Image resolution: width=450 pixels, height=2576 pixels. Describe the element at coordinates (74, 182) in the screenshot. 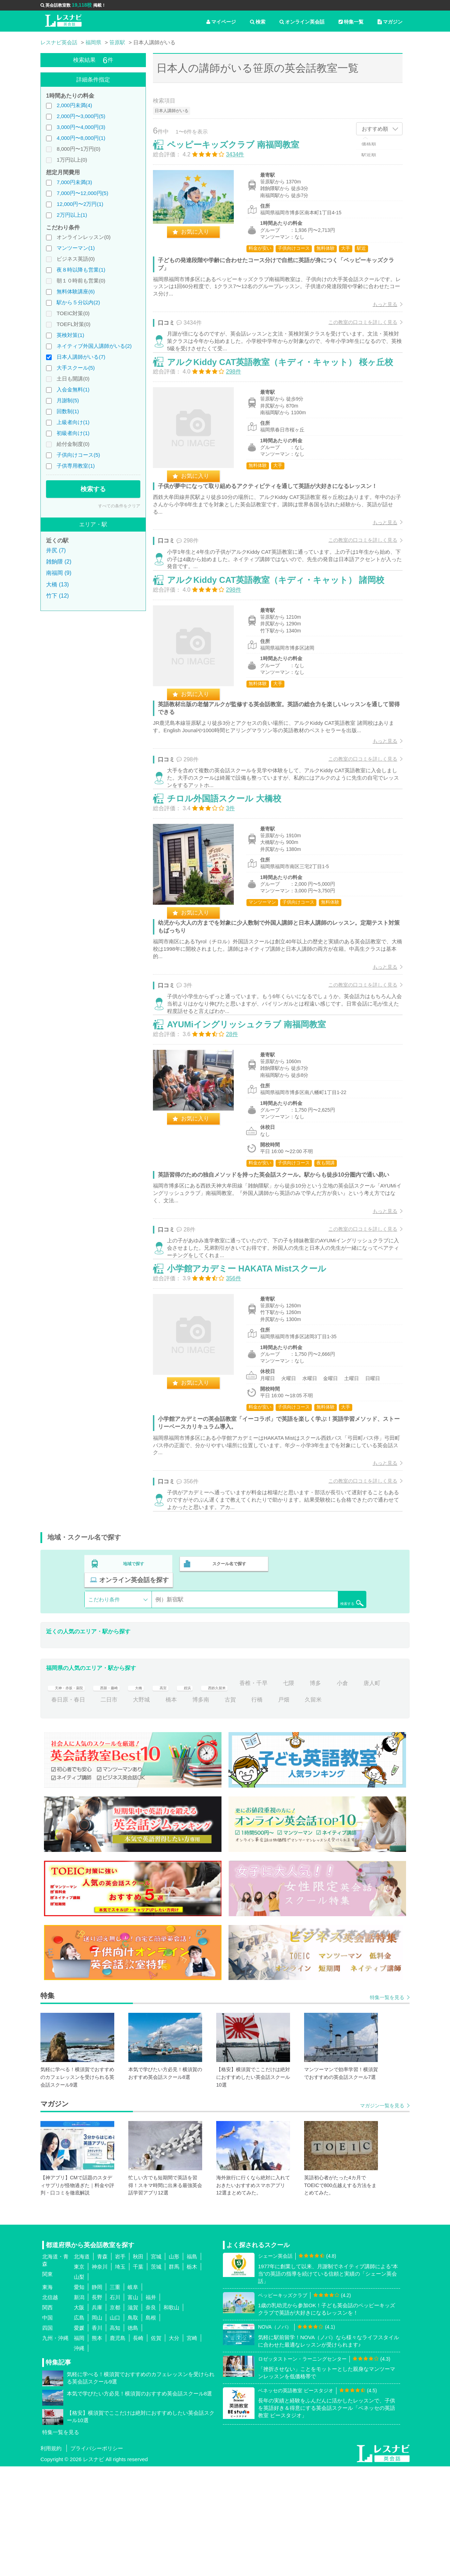

I see `7,000円未満(3)` at that location.